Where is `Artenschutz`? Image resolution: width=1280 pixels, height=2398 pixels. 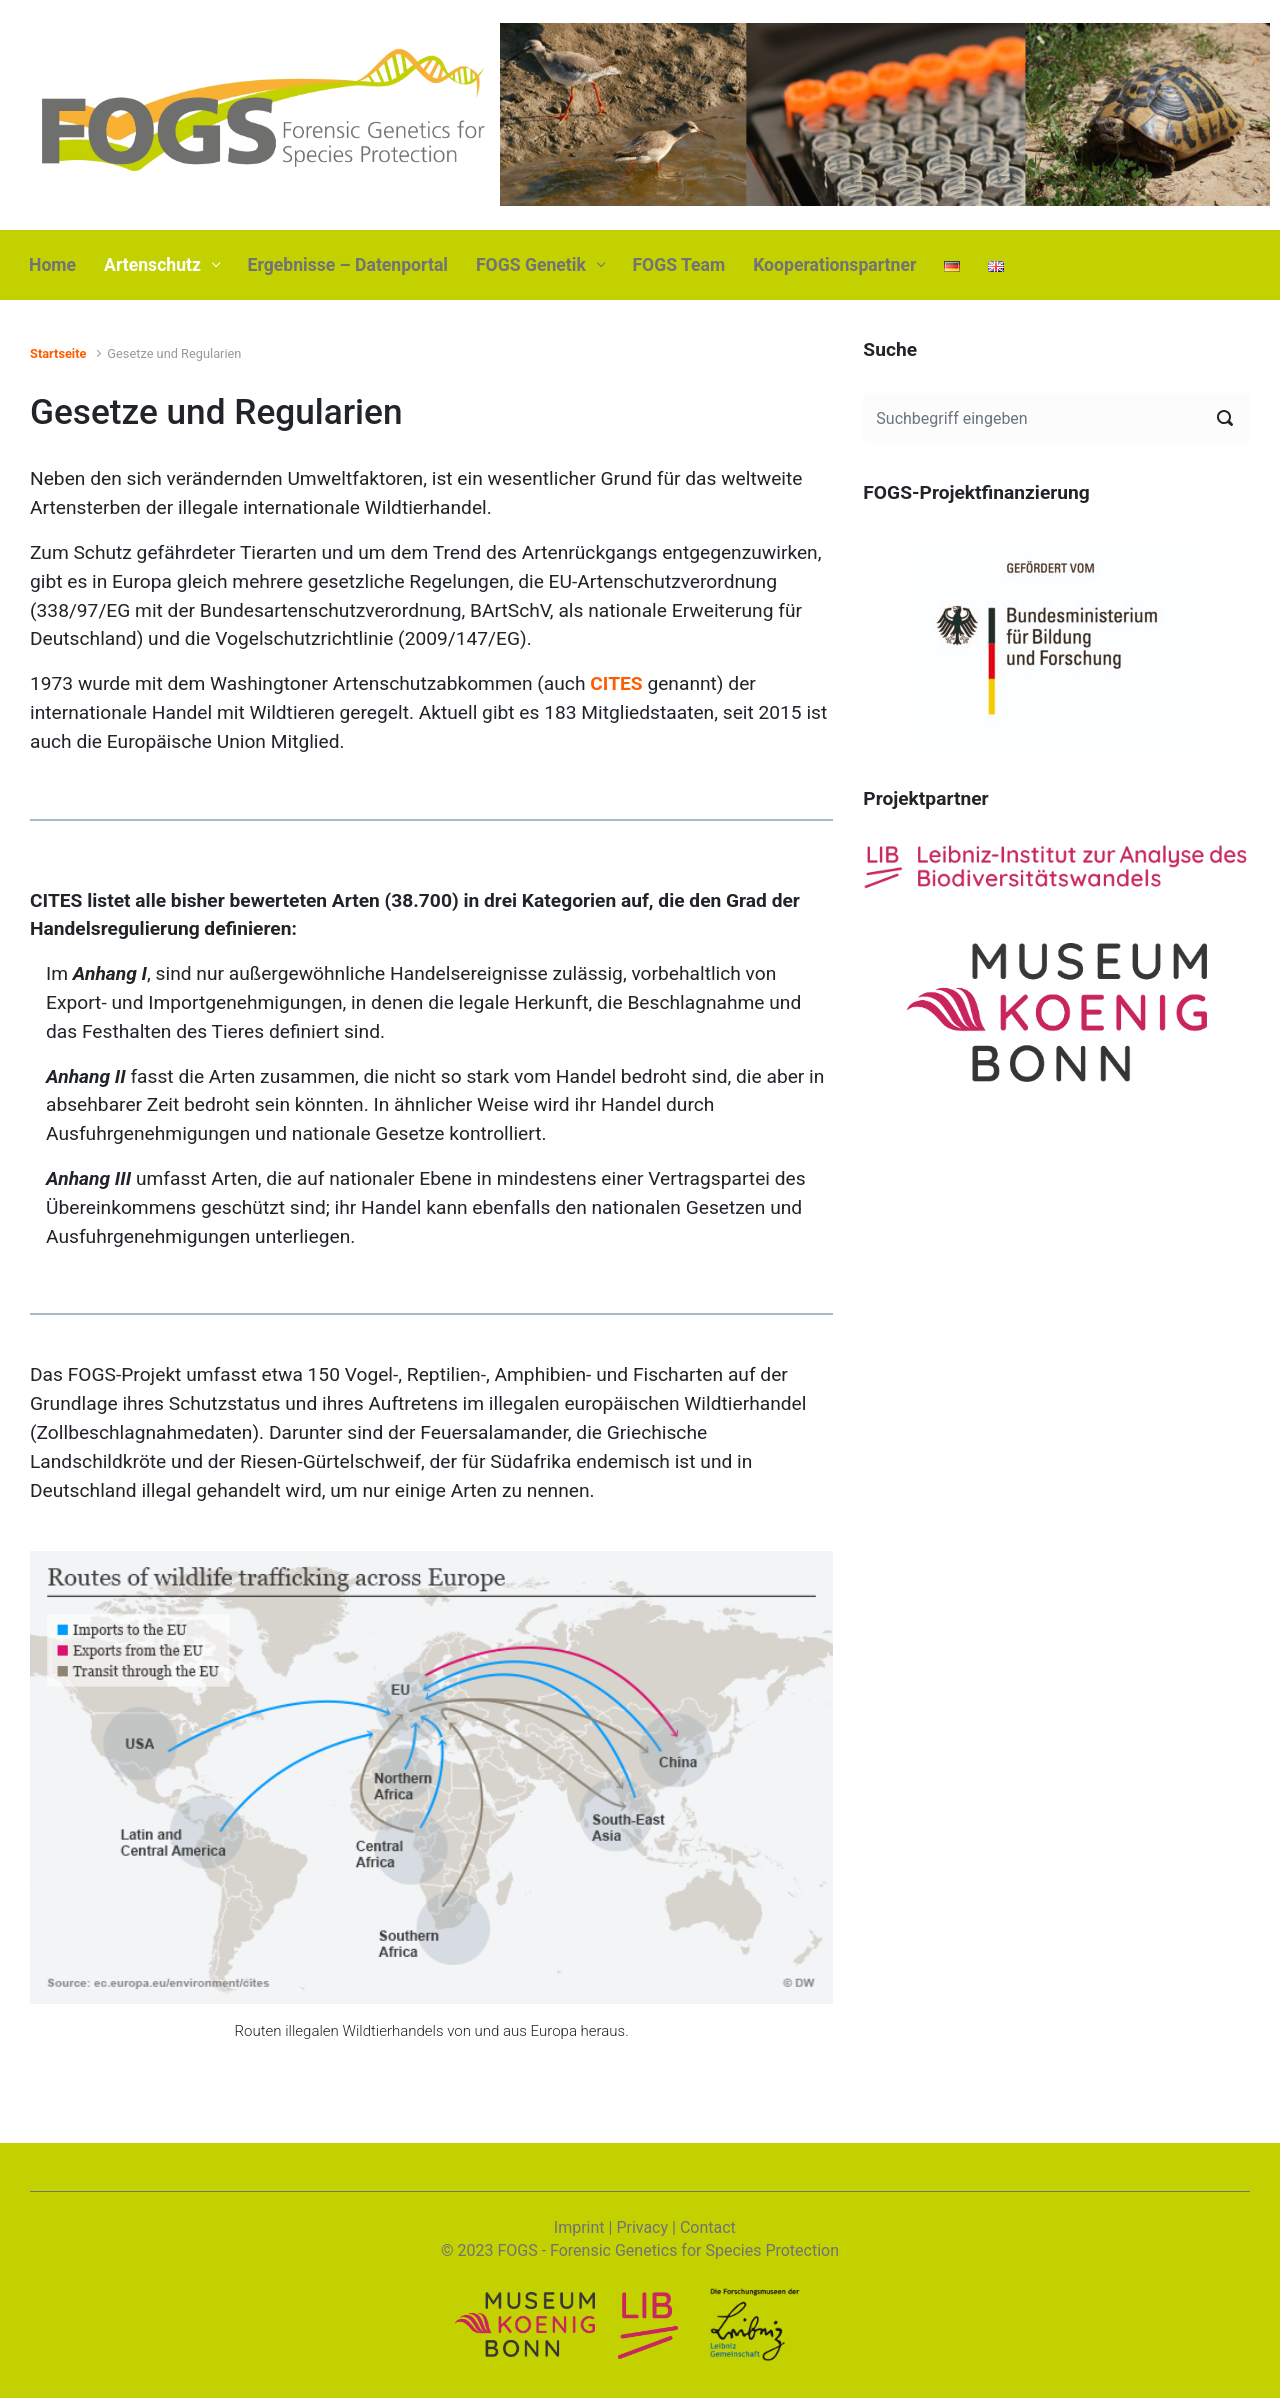
Artenschutz is located at coordinates (152, 265).